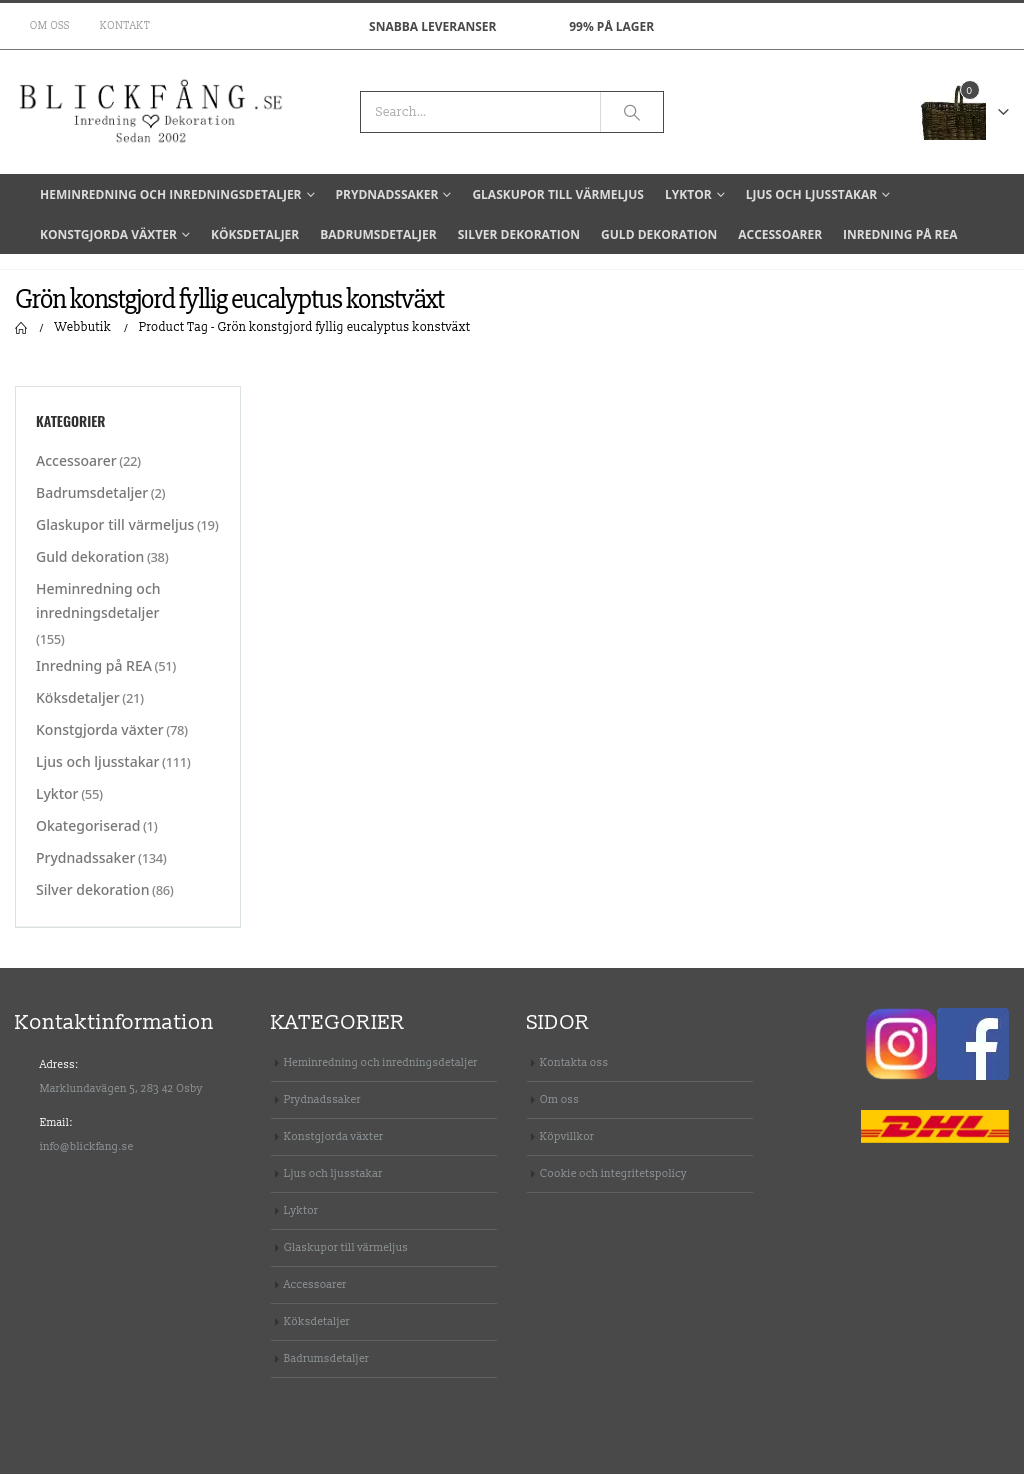 The image size is (1024, 1475). Describe the element at coordinates (378, 234) in the screenshot. I see `Badrumsdetaljer` at that location.